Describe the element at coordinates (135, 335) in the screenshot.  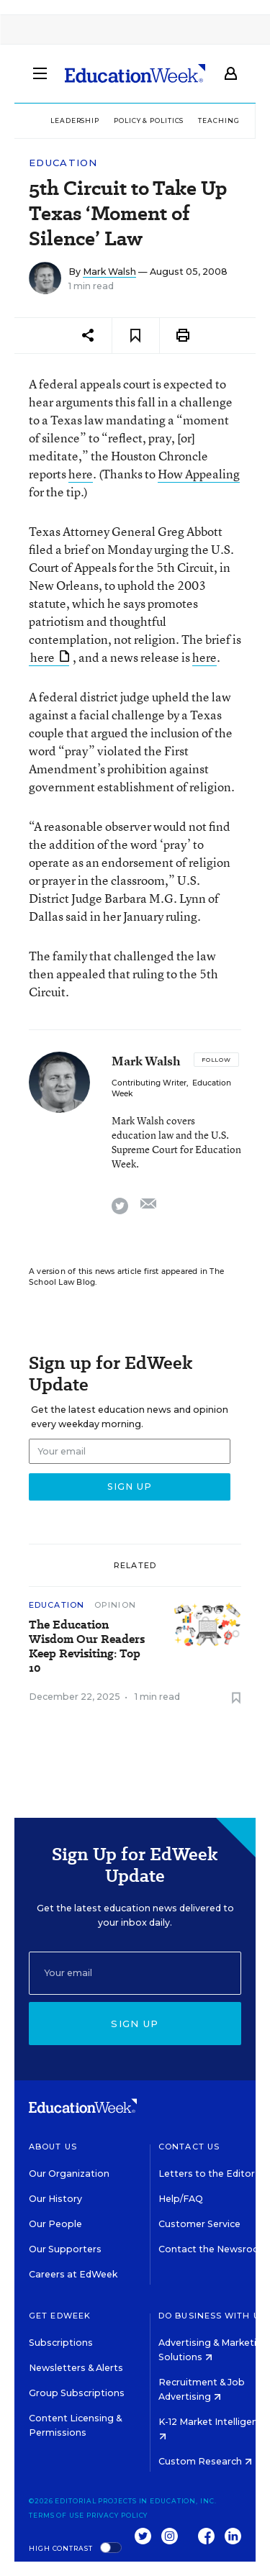
I see `[Save to favorites]` at that location.